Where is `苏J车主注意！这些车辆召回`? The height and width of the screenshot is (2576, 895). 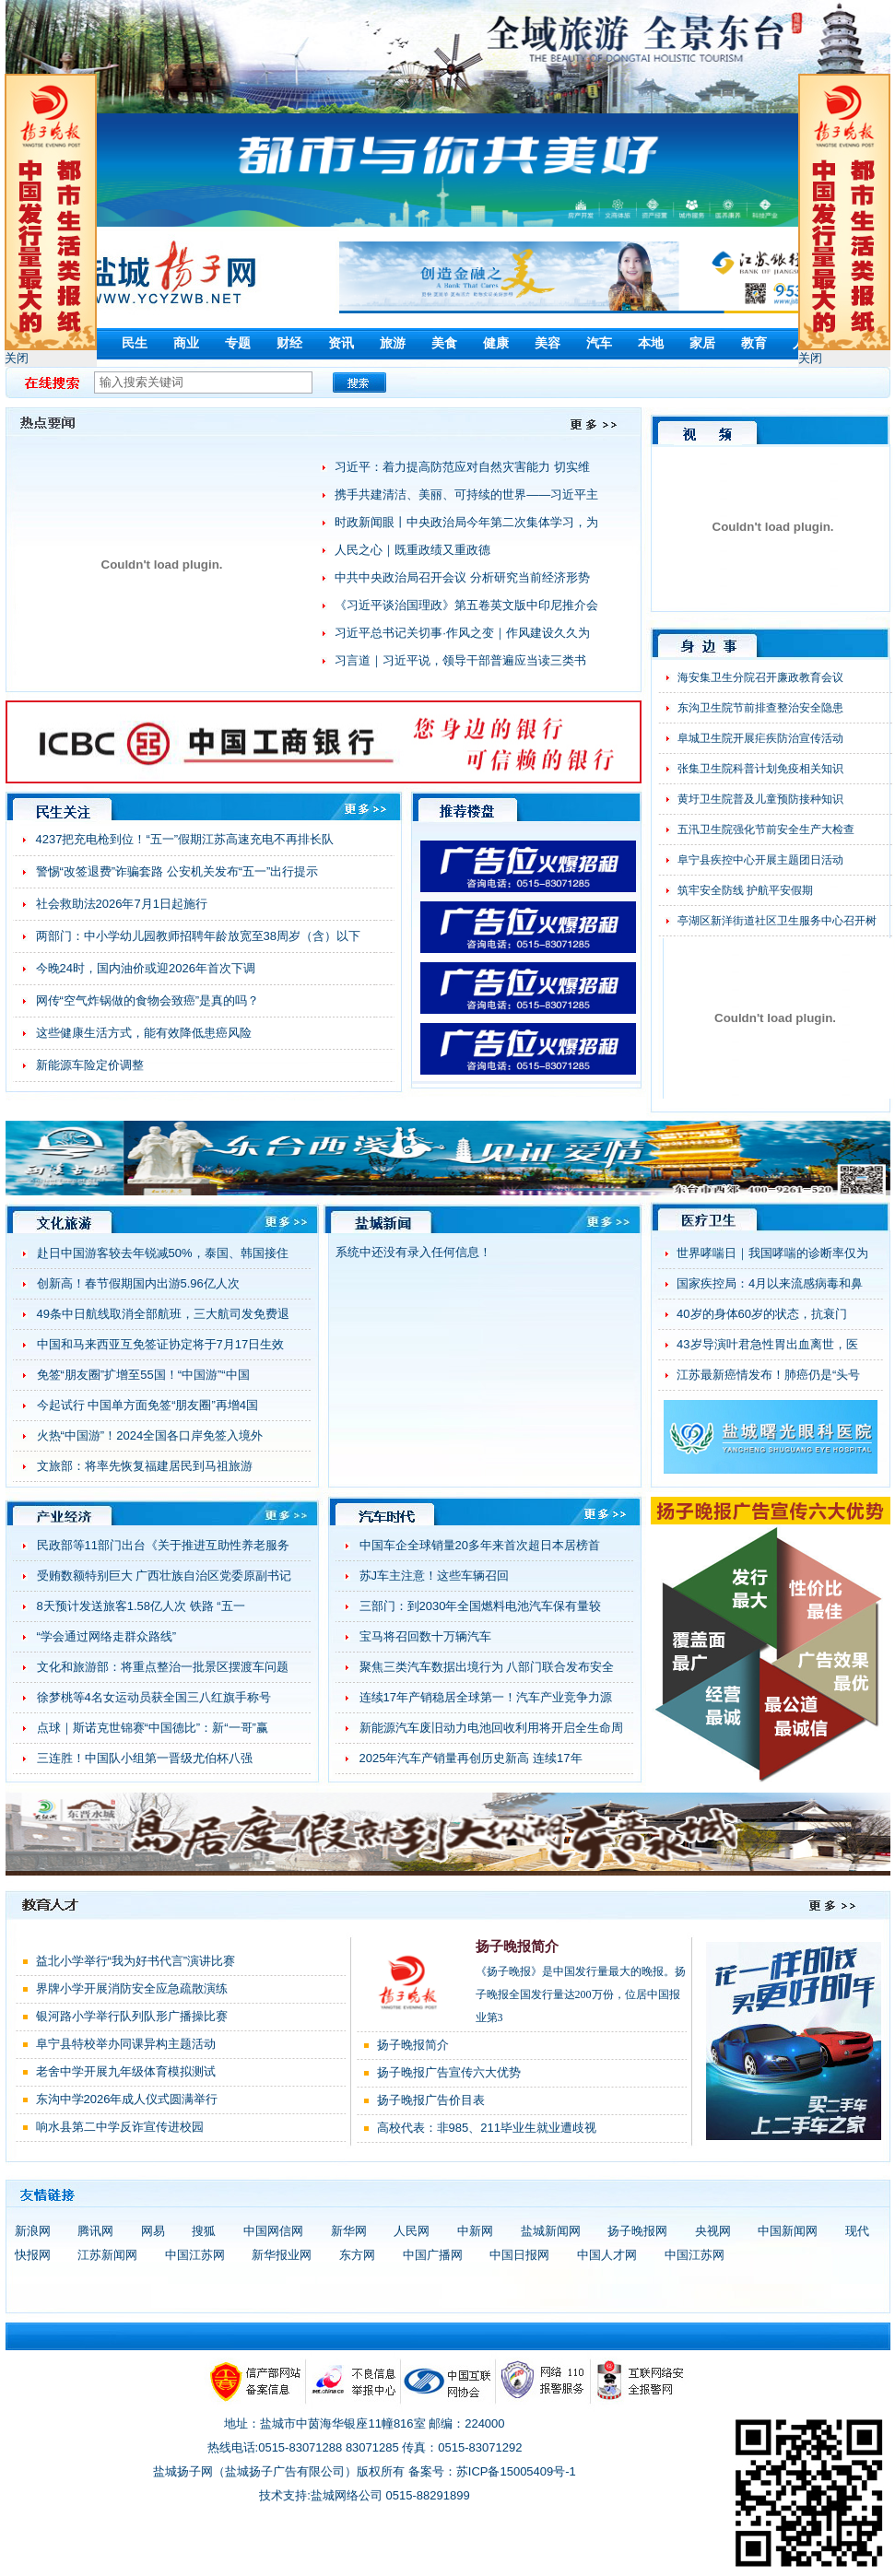 苏J车主注意！这些车辆召回 is located at coordinates (434, 1575).